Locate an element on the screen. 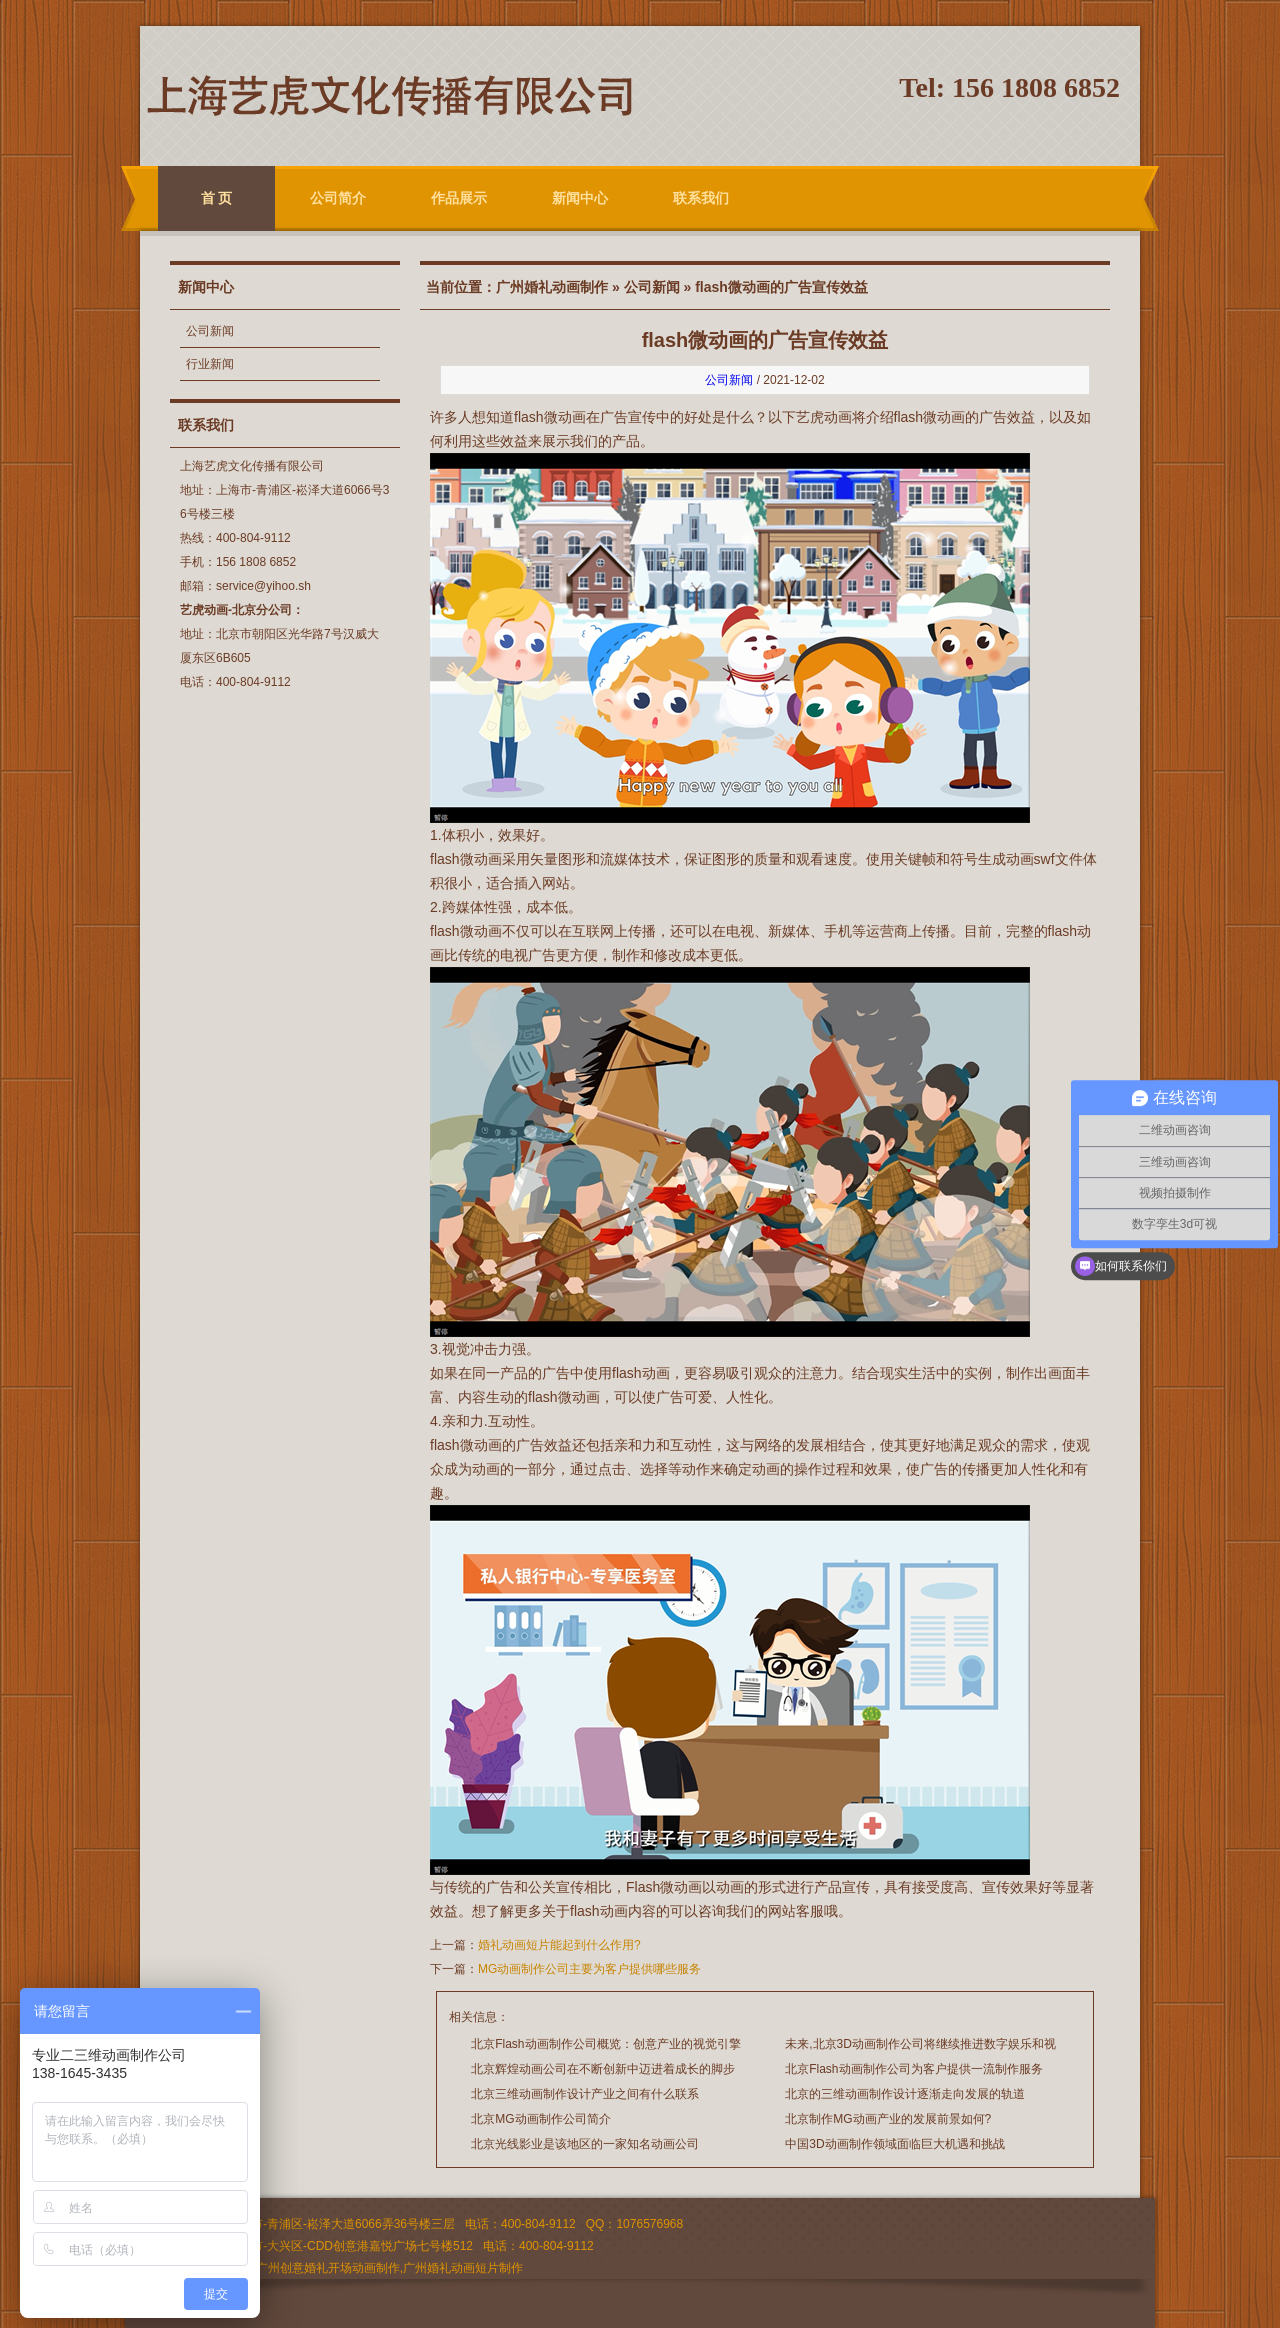  北京光线影业是该地区的一家知名动画公司 is located at coordinates (585, 2144).